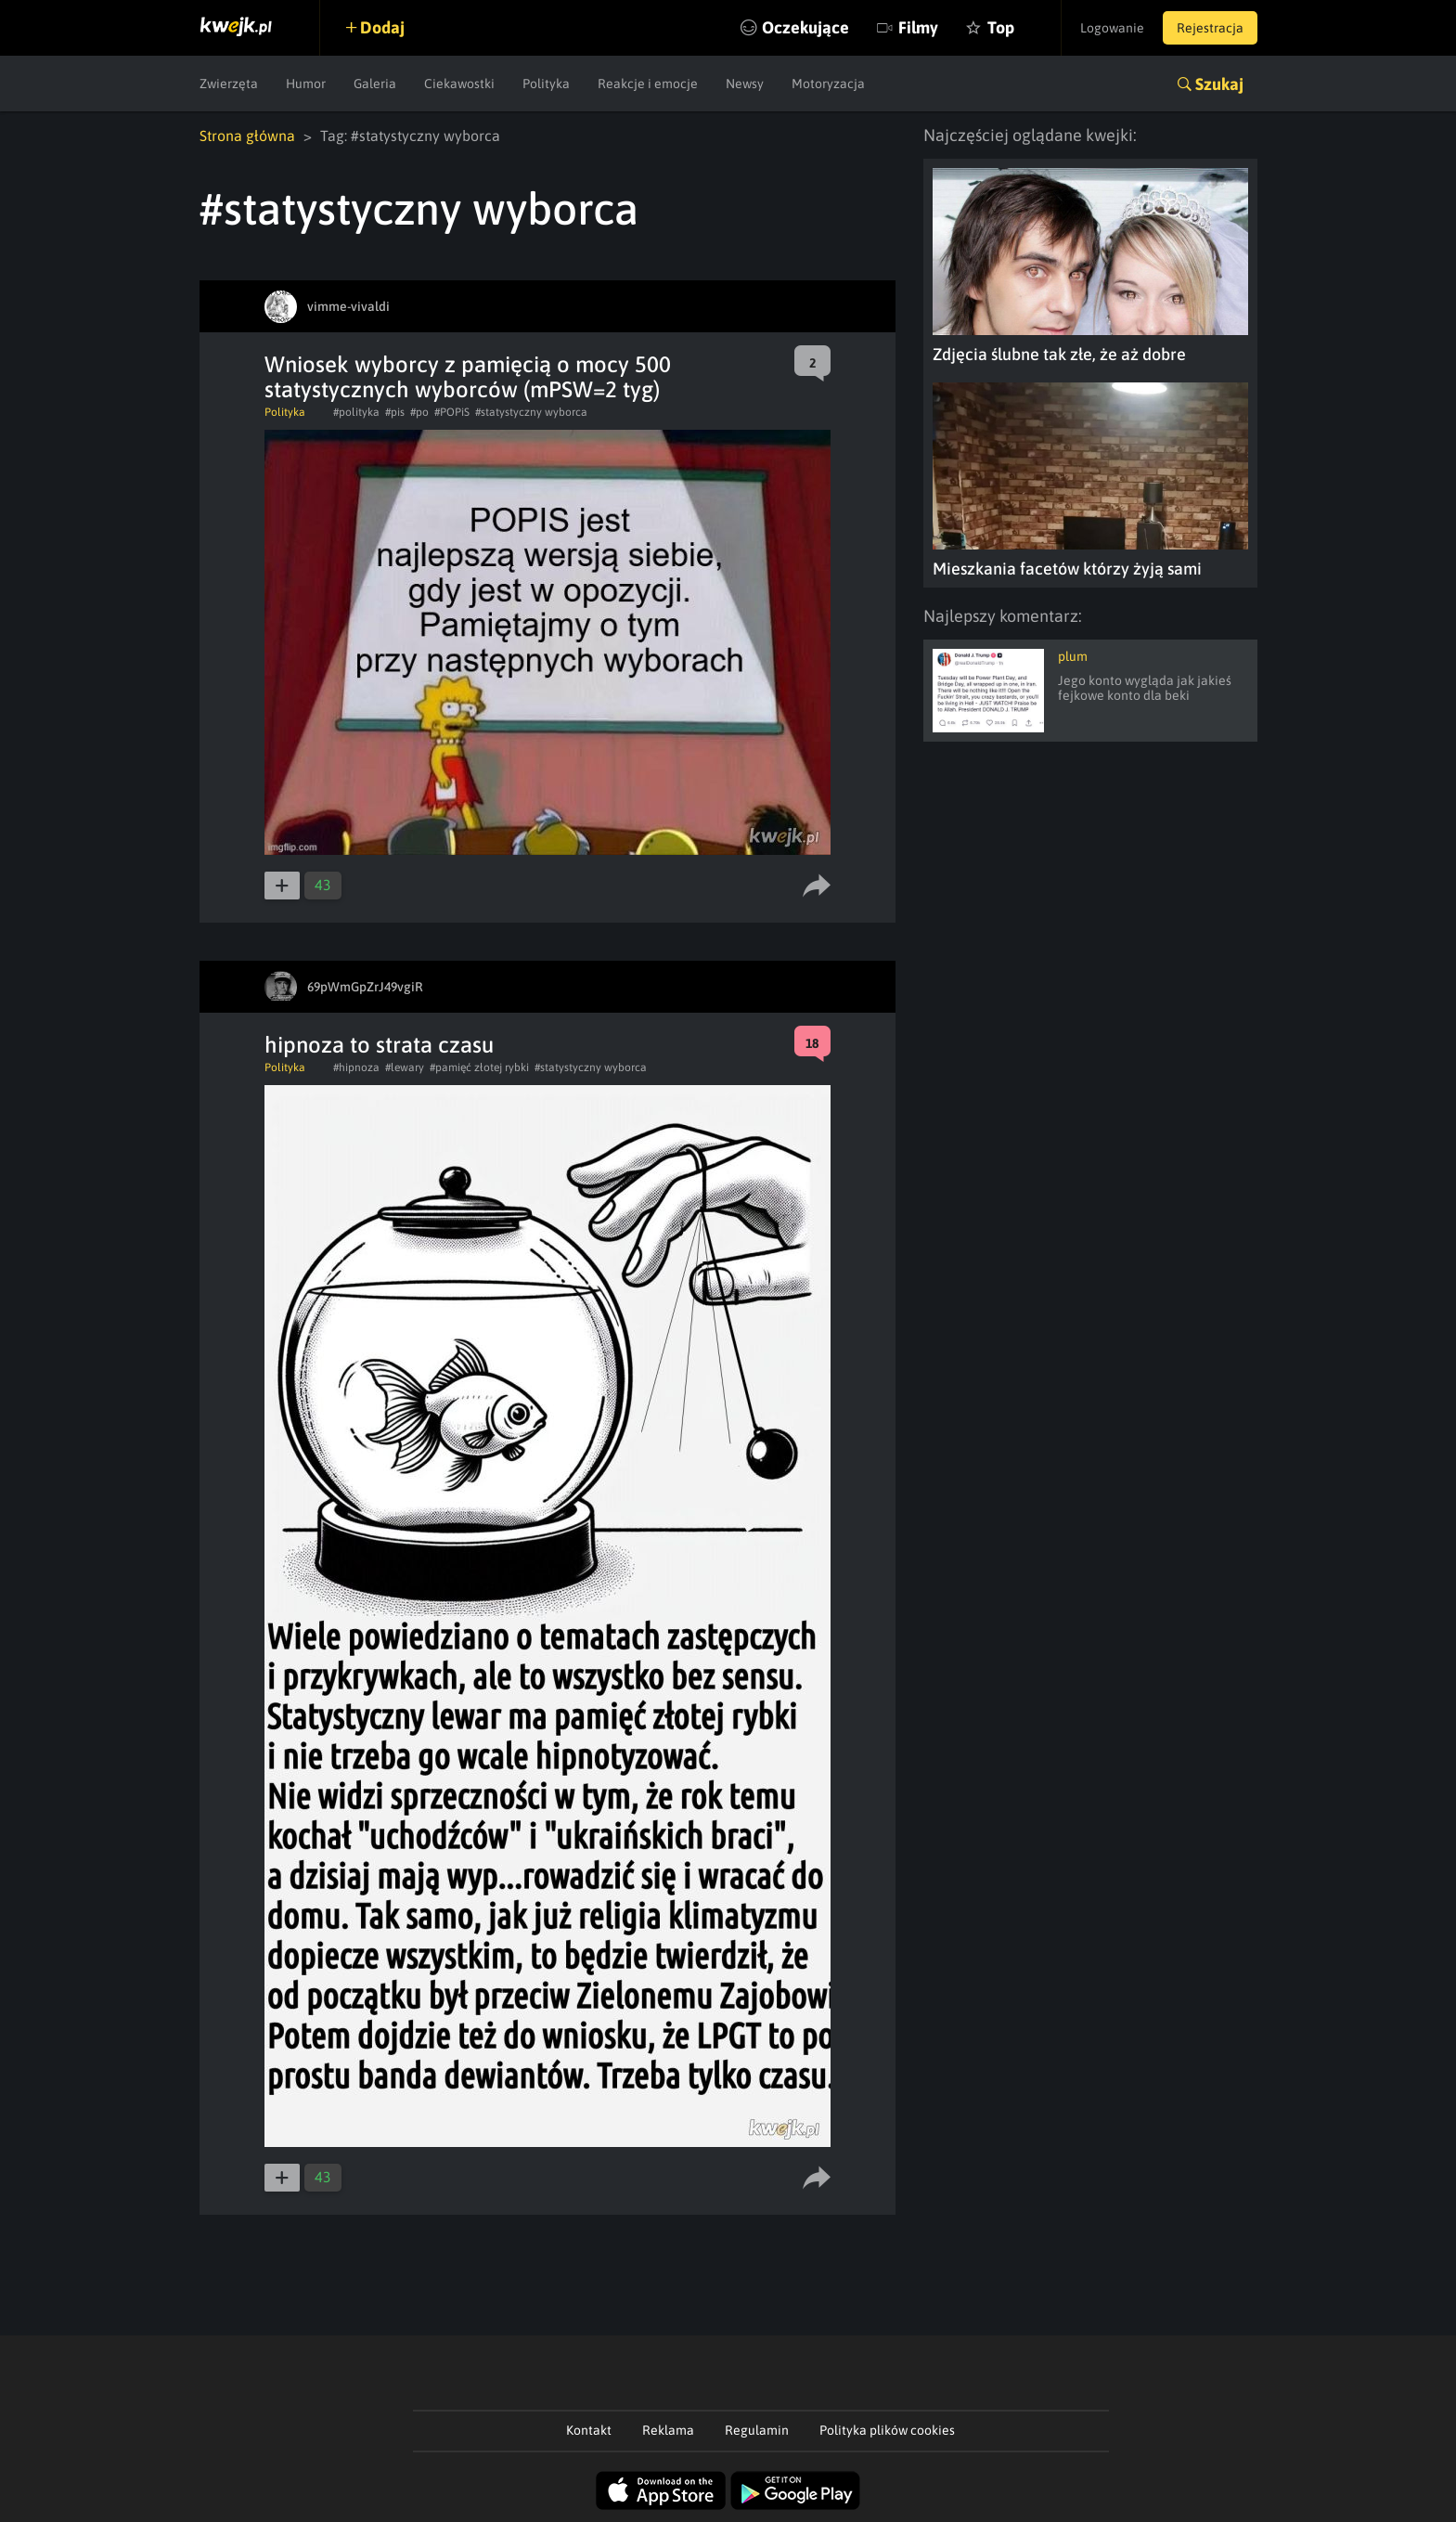 Image resolution: width=1456 pixels, height=2522 pixels. I want to click on hipnoza to strata czasu, so click(379, 1044).